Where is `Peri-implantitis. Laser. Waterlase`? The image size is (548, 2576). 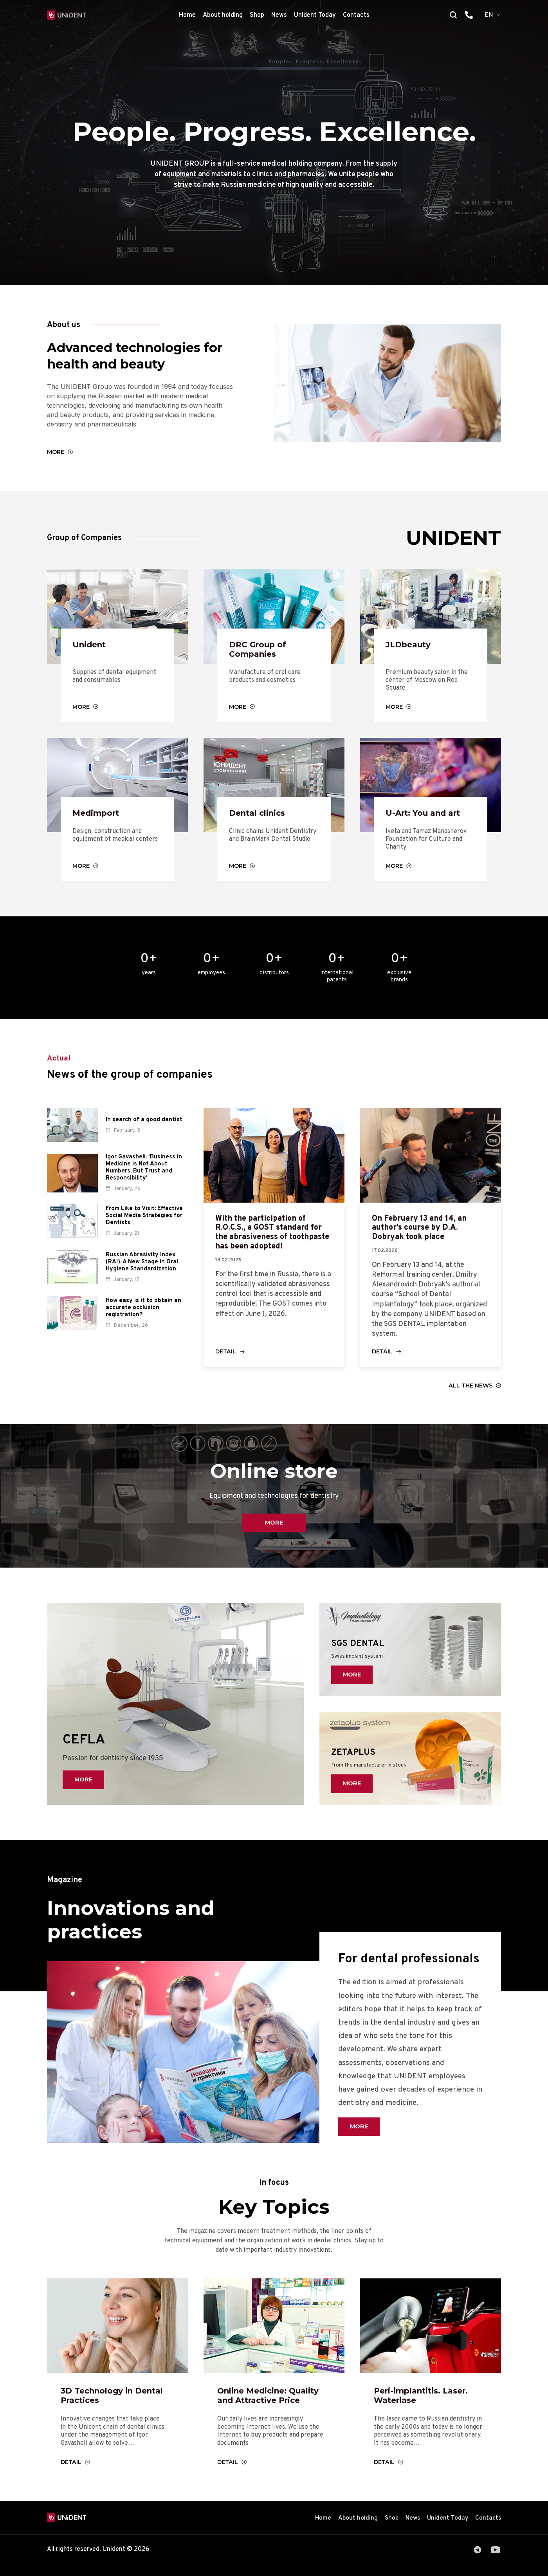
Peri-implantitis. Laser. Waterlase is located at coordinates (425, 2405).